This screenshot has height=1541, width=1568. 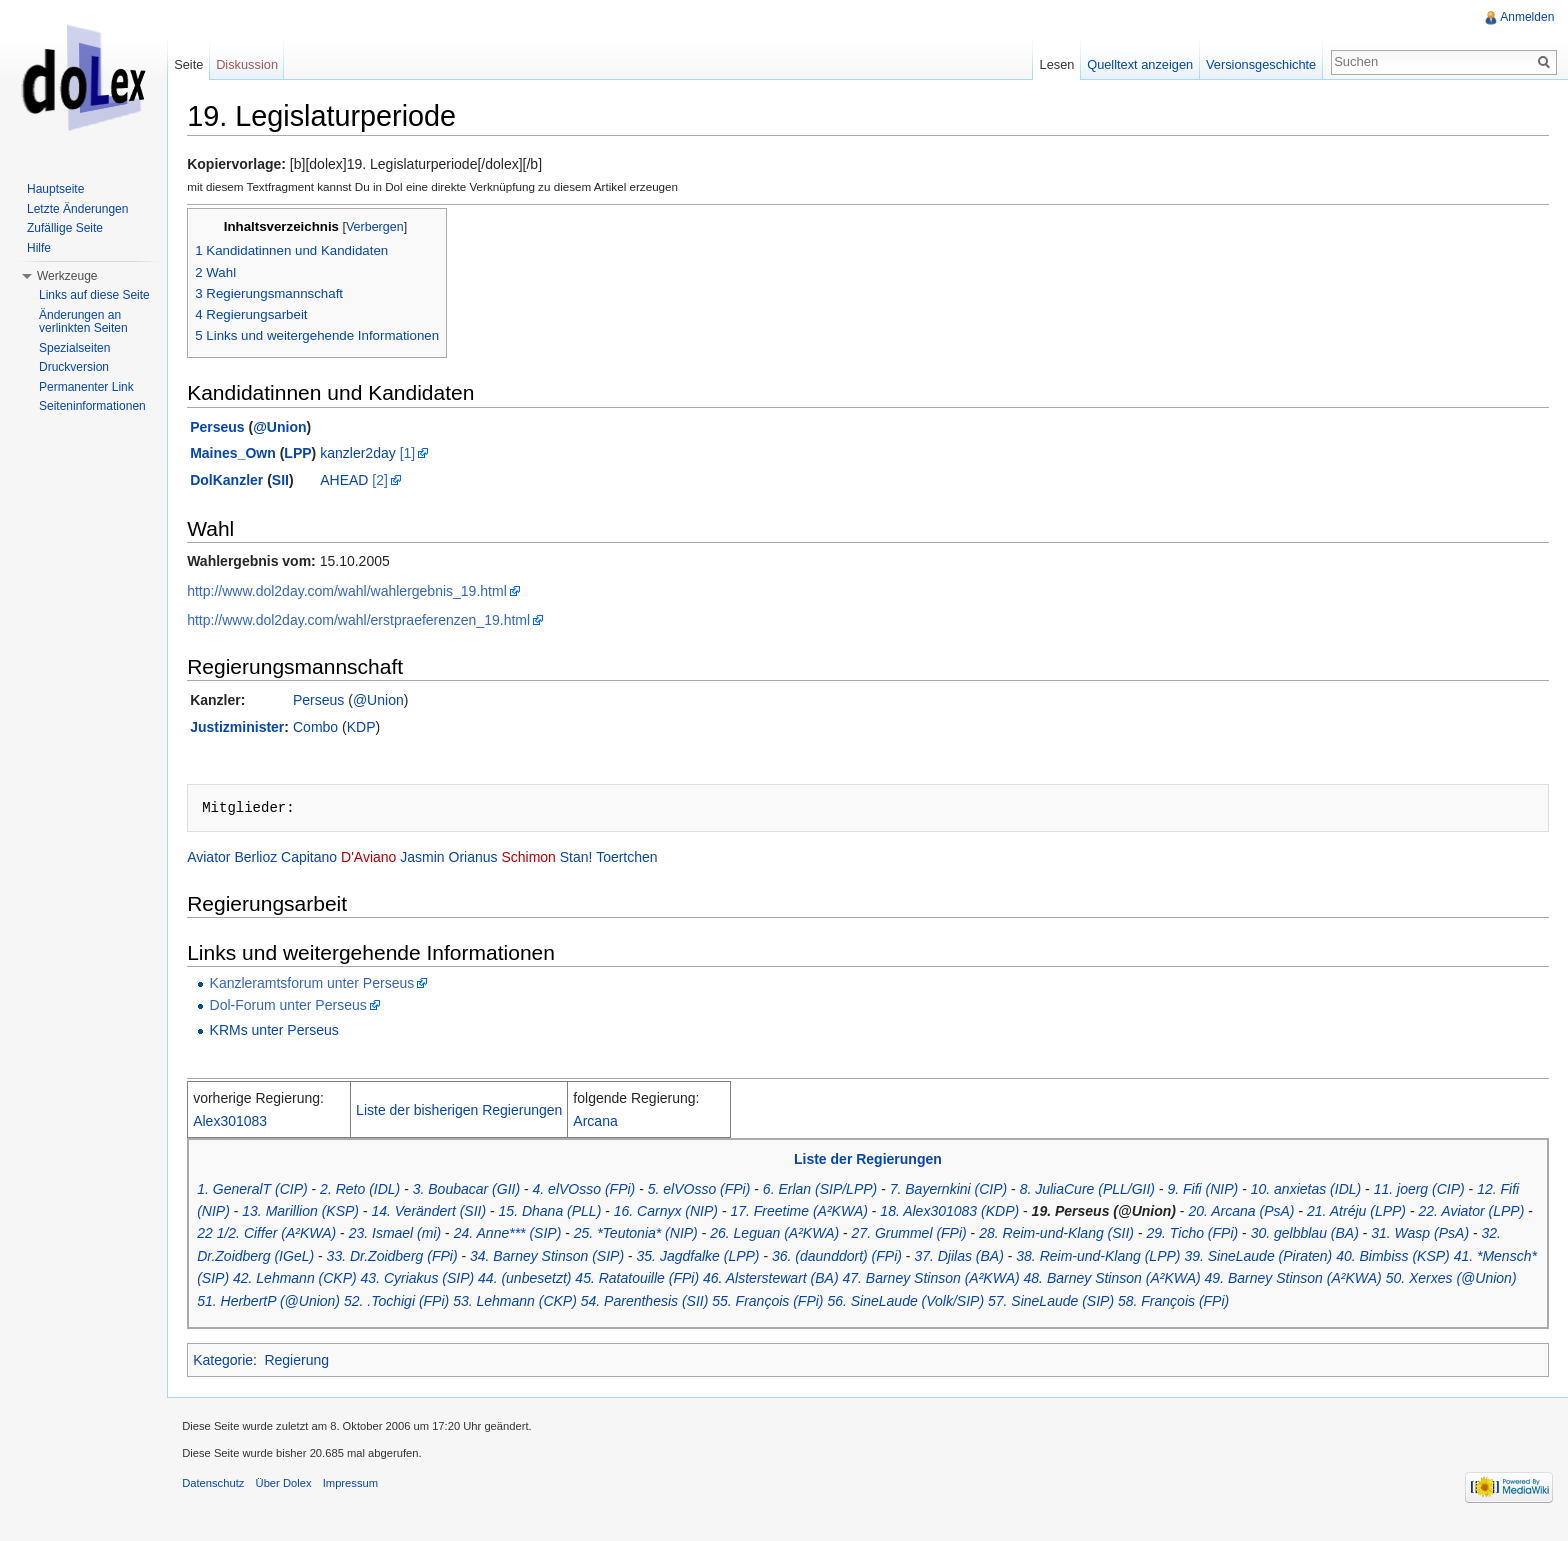 What do you see at coordinates (373, 1281) in the screenshot?
I see `42. Lehmann (CKP)` at bounding box center [373, 1281].